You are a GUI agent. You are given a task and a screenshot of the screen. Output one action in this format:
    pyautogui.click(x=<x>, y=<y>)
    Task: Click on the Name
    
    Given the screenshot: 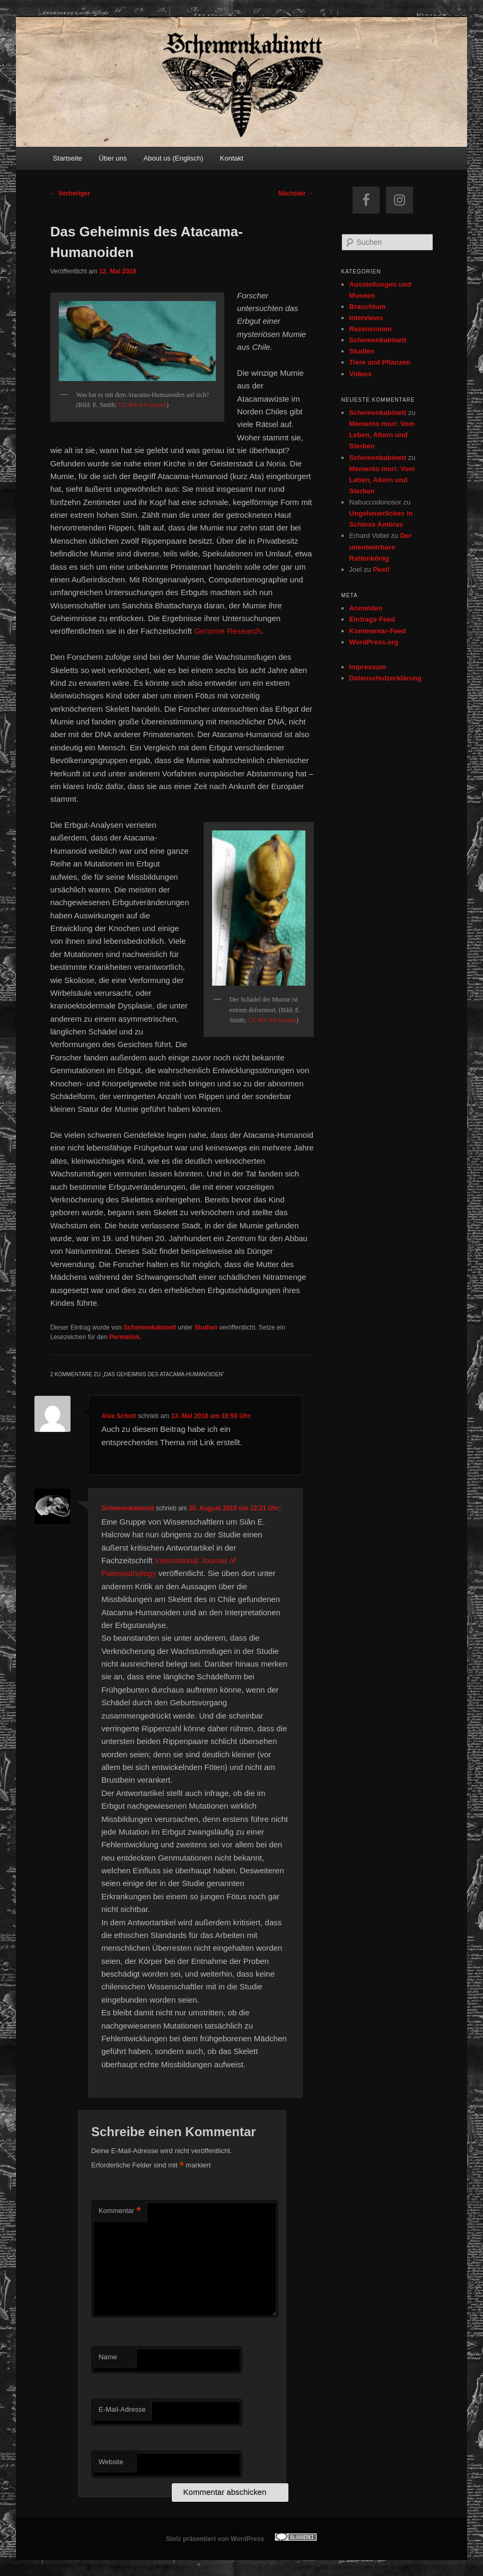 What is the action you would take?
    pyautogui.click(x=108, y=2357)
    